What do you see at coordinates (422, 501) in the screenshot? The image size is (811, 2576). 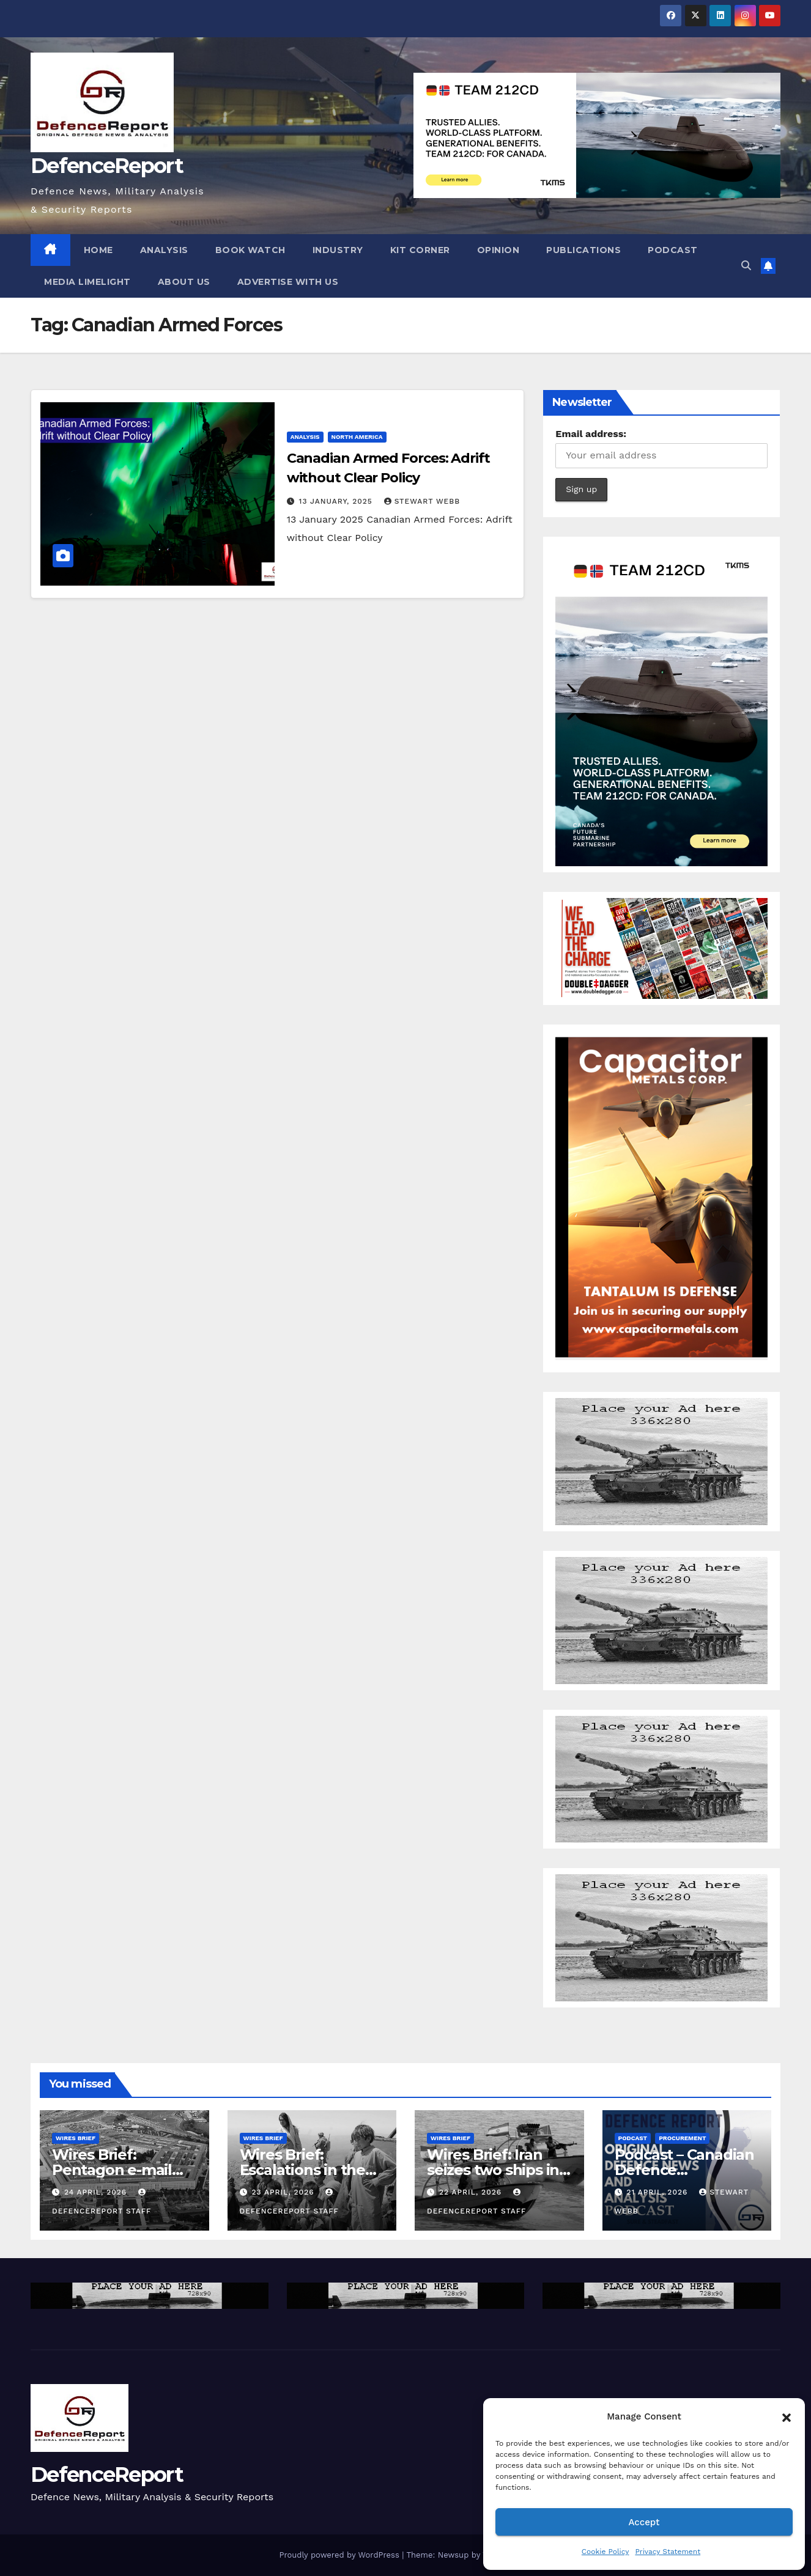 I see `Stewart Webb` at bounding box center [422, 501].